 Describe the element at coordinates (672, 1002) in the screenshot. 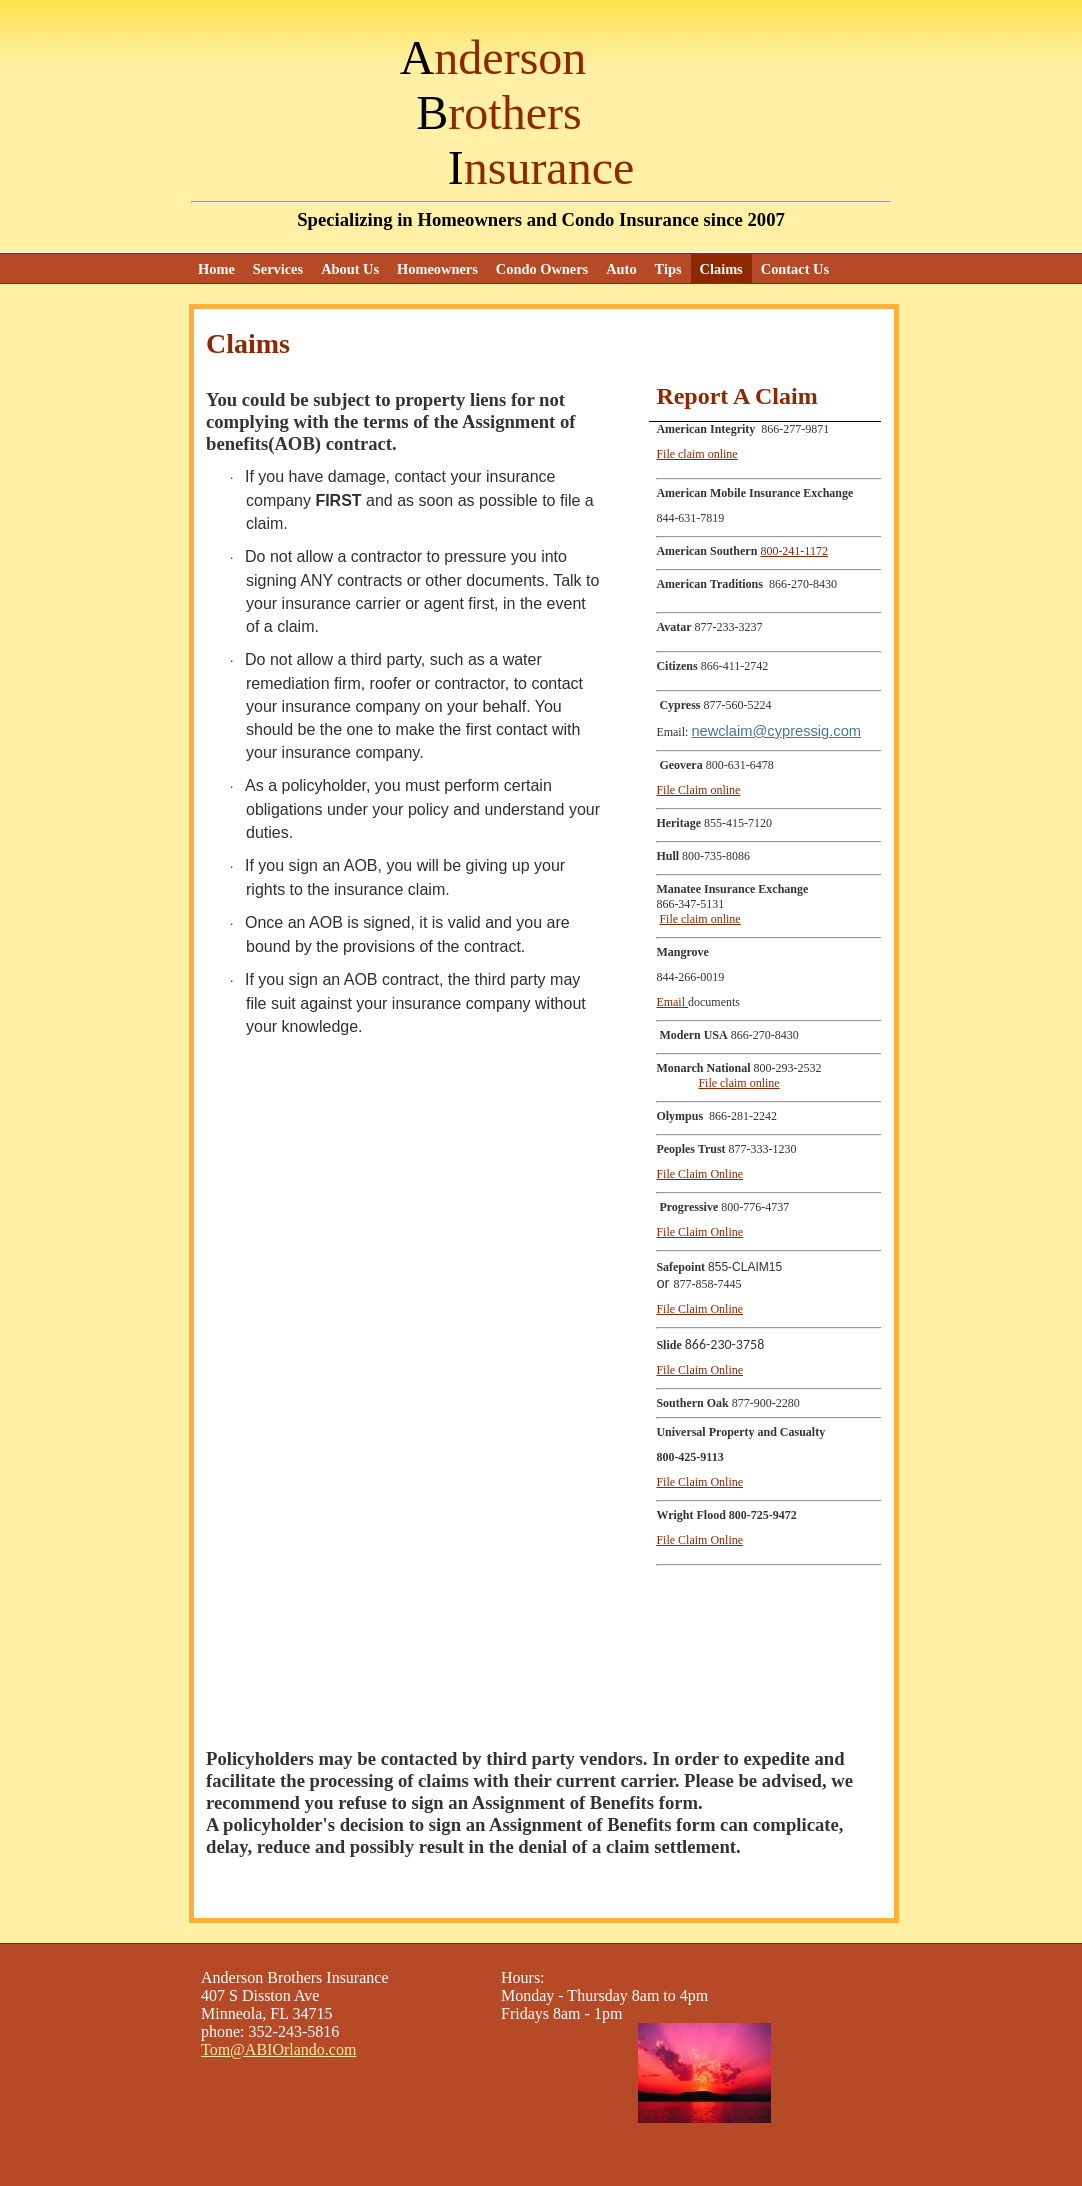

I see `Email` at that location.